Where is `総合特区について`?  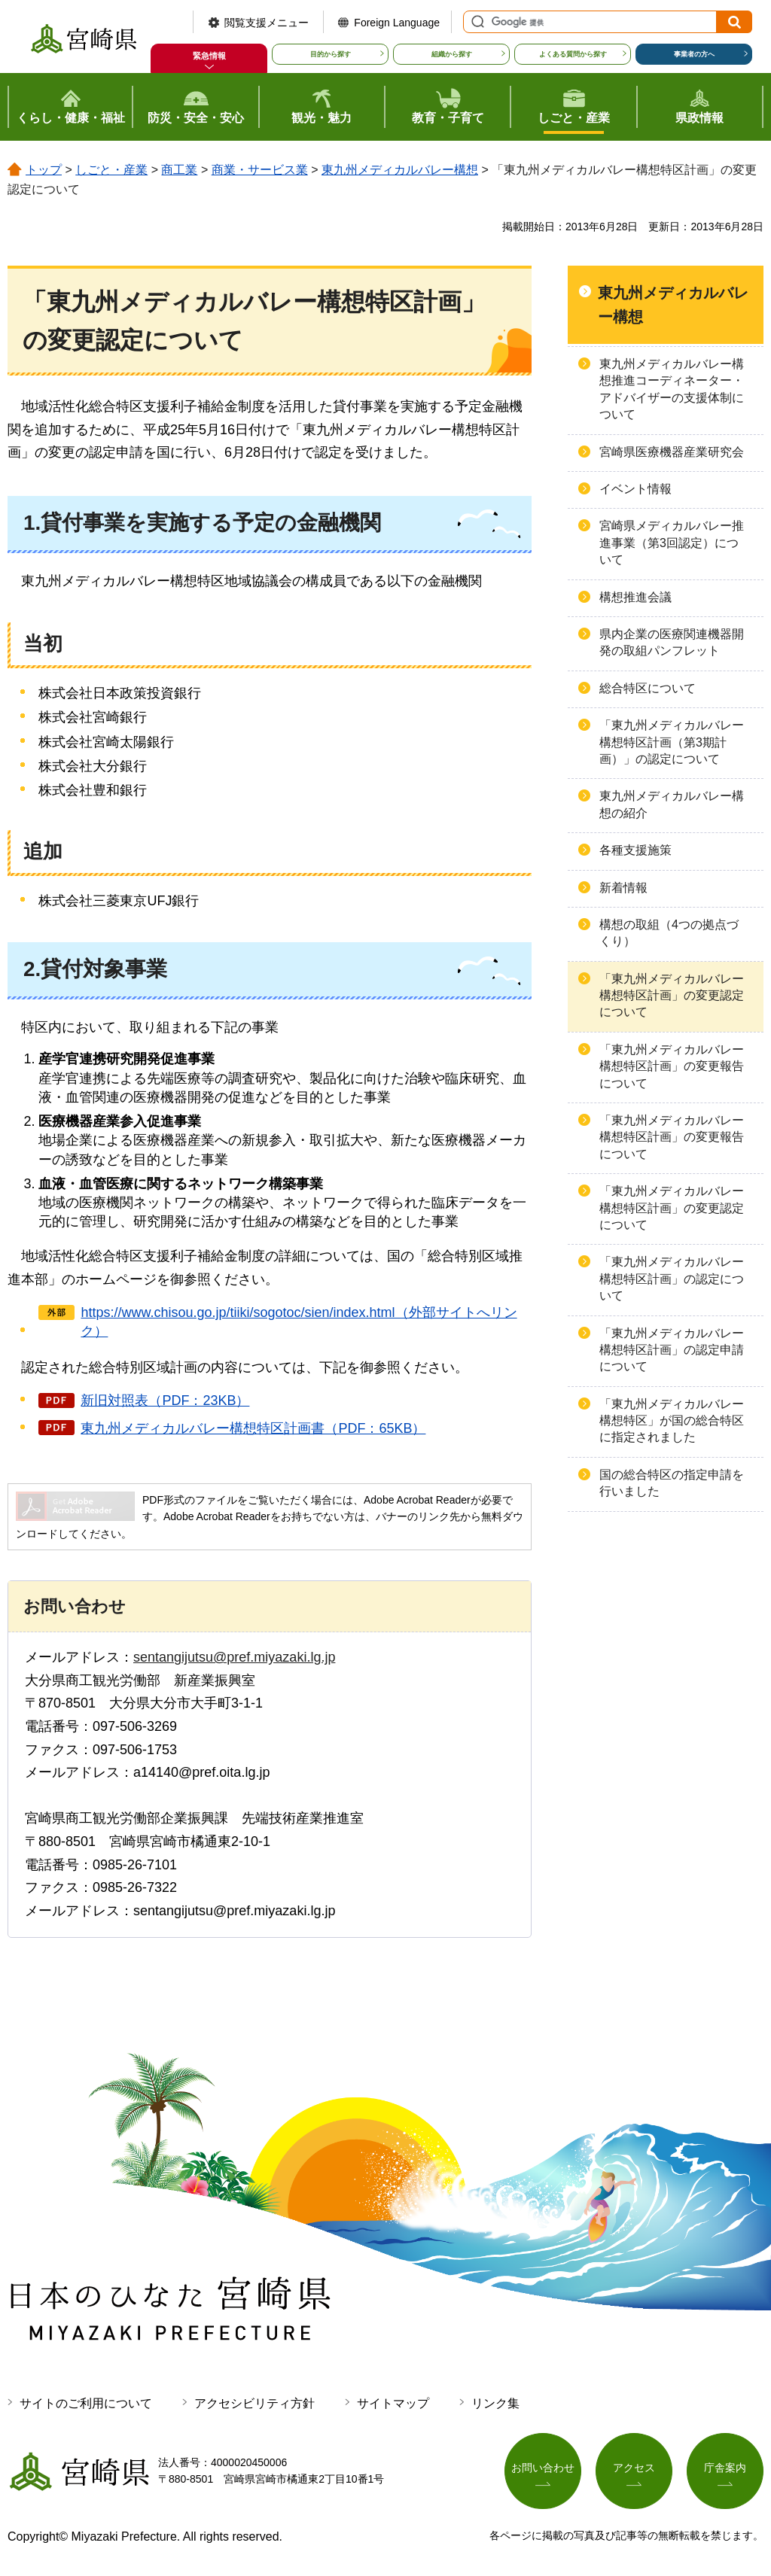 総合特区について is located at coordinates (647, 688).